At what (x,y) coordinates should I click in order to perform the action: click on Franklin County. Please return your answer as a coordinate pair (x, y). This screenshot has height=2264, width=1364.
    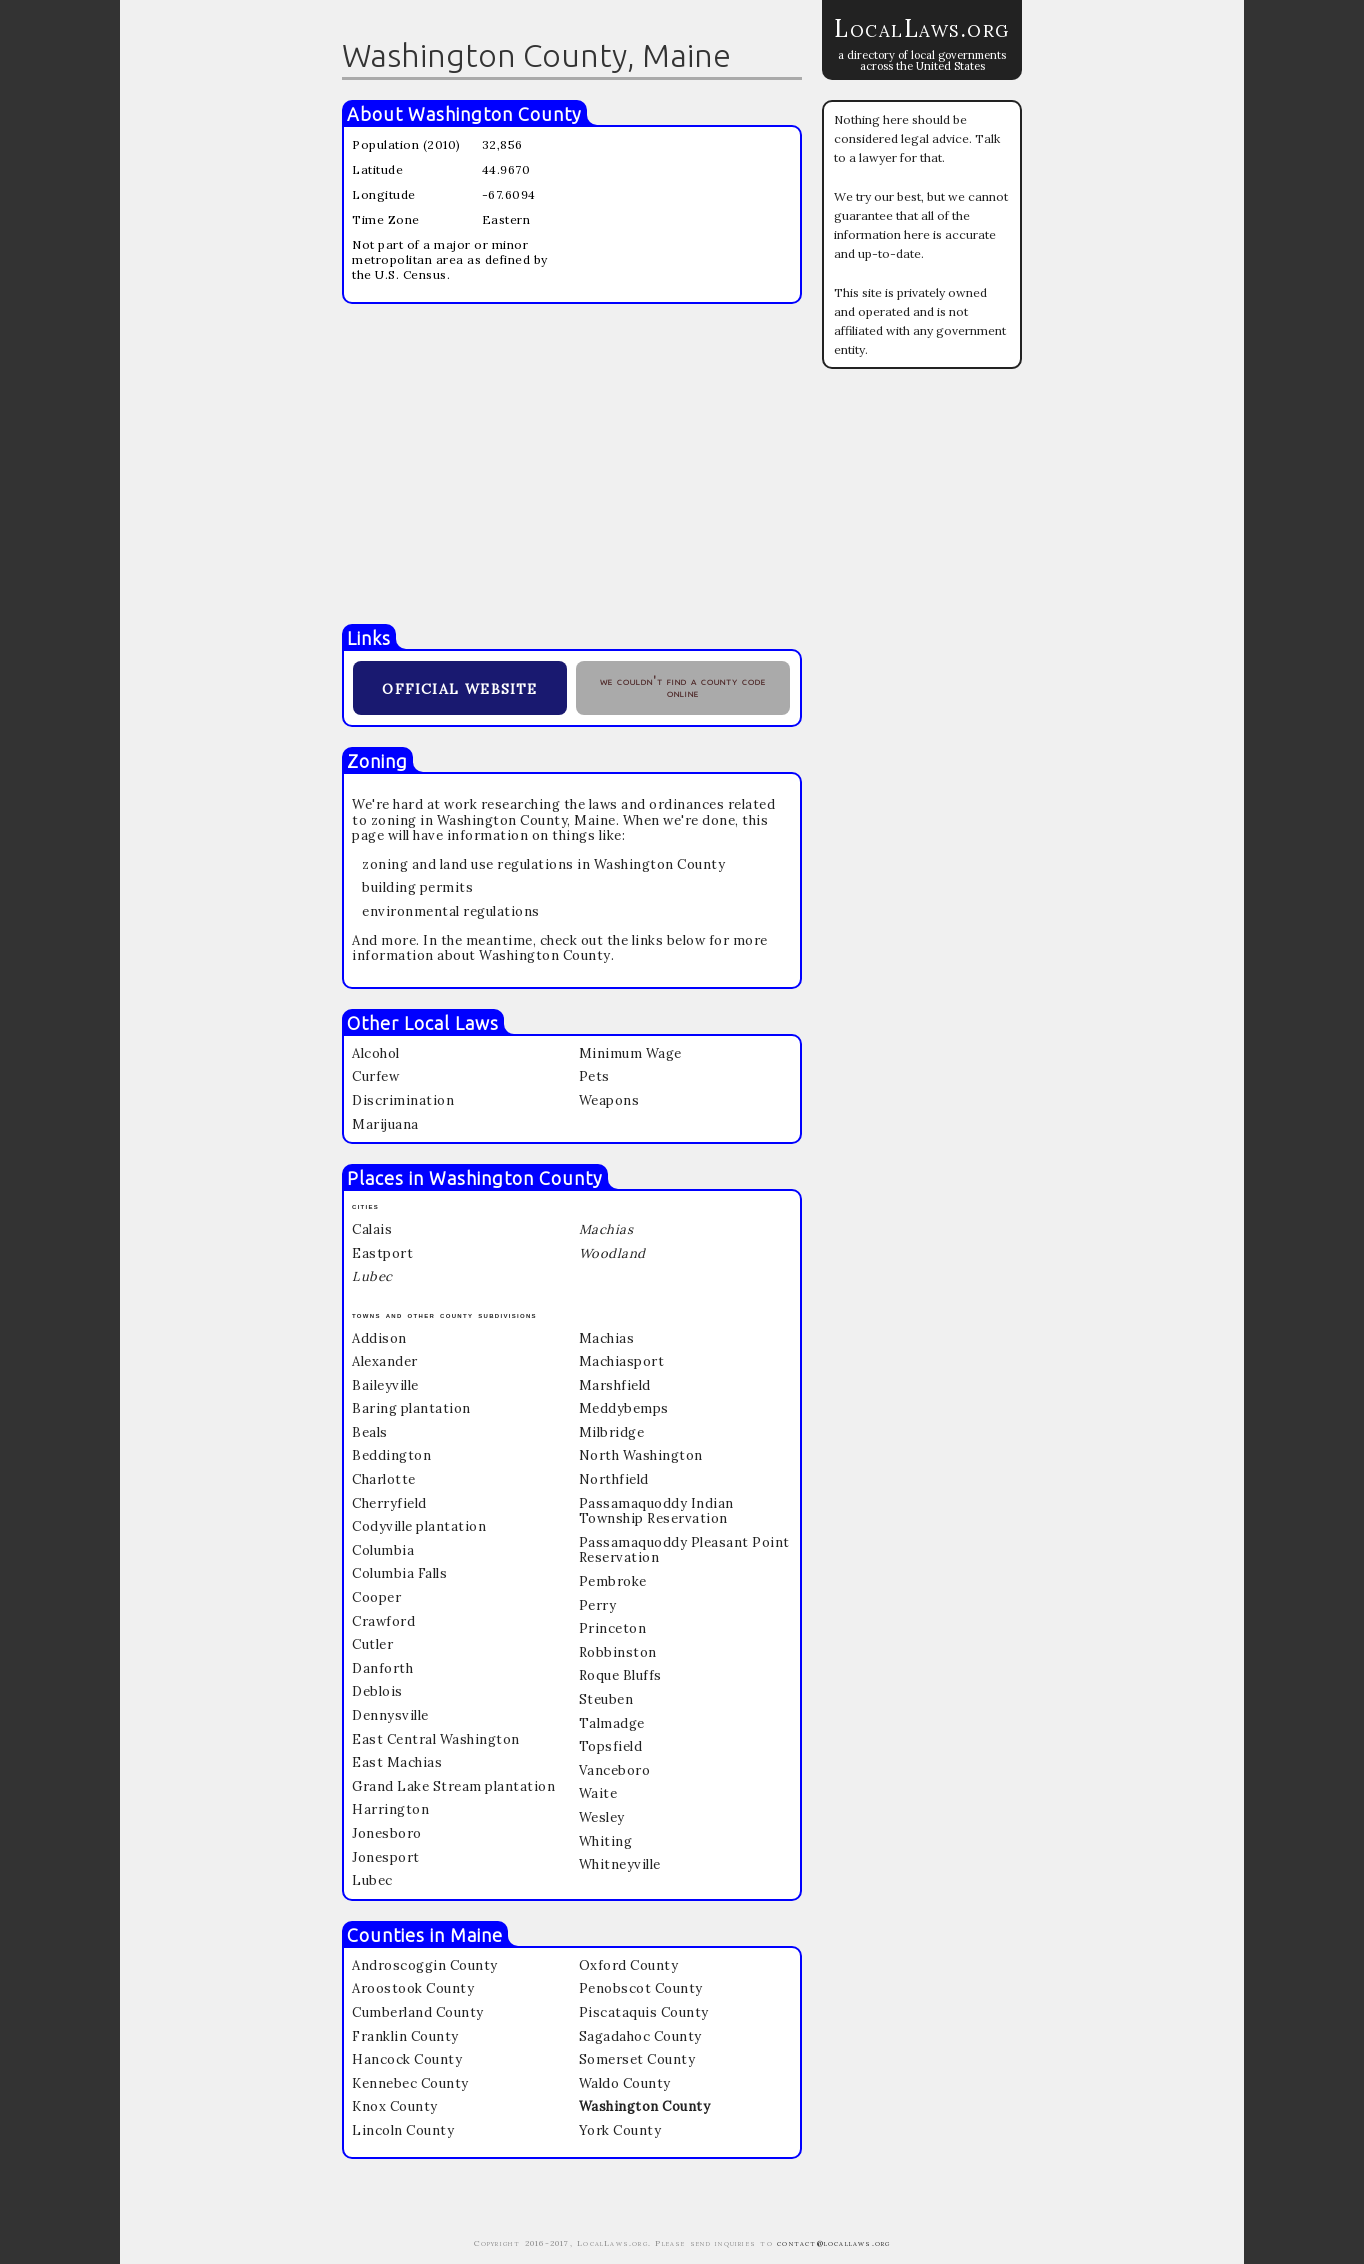
    Looking at the image, I should click on (405, 2036).